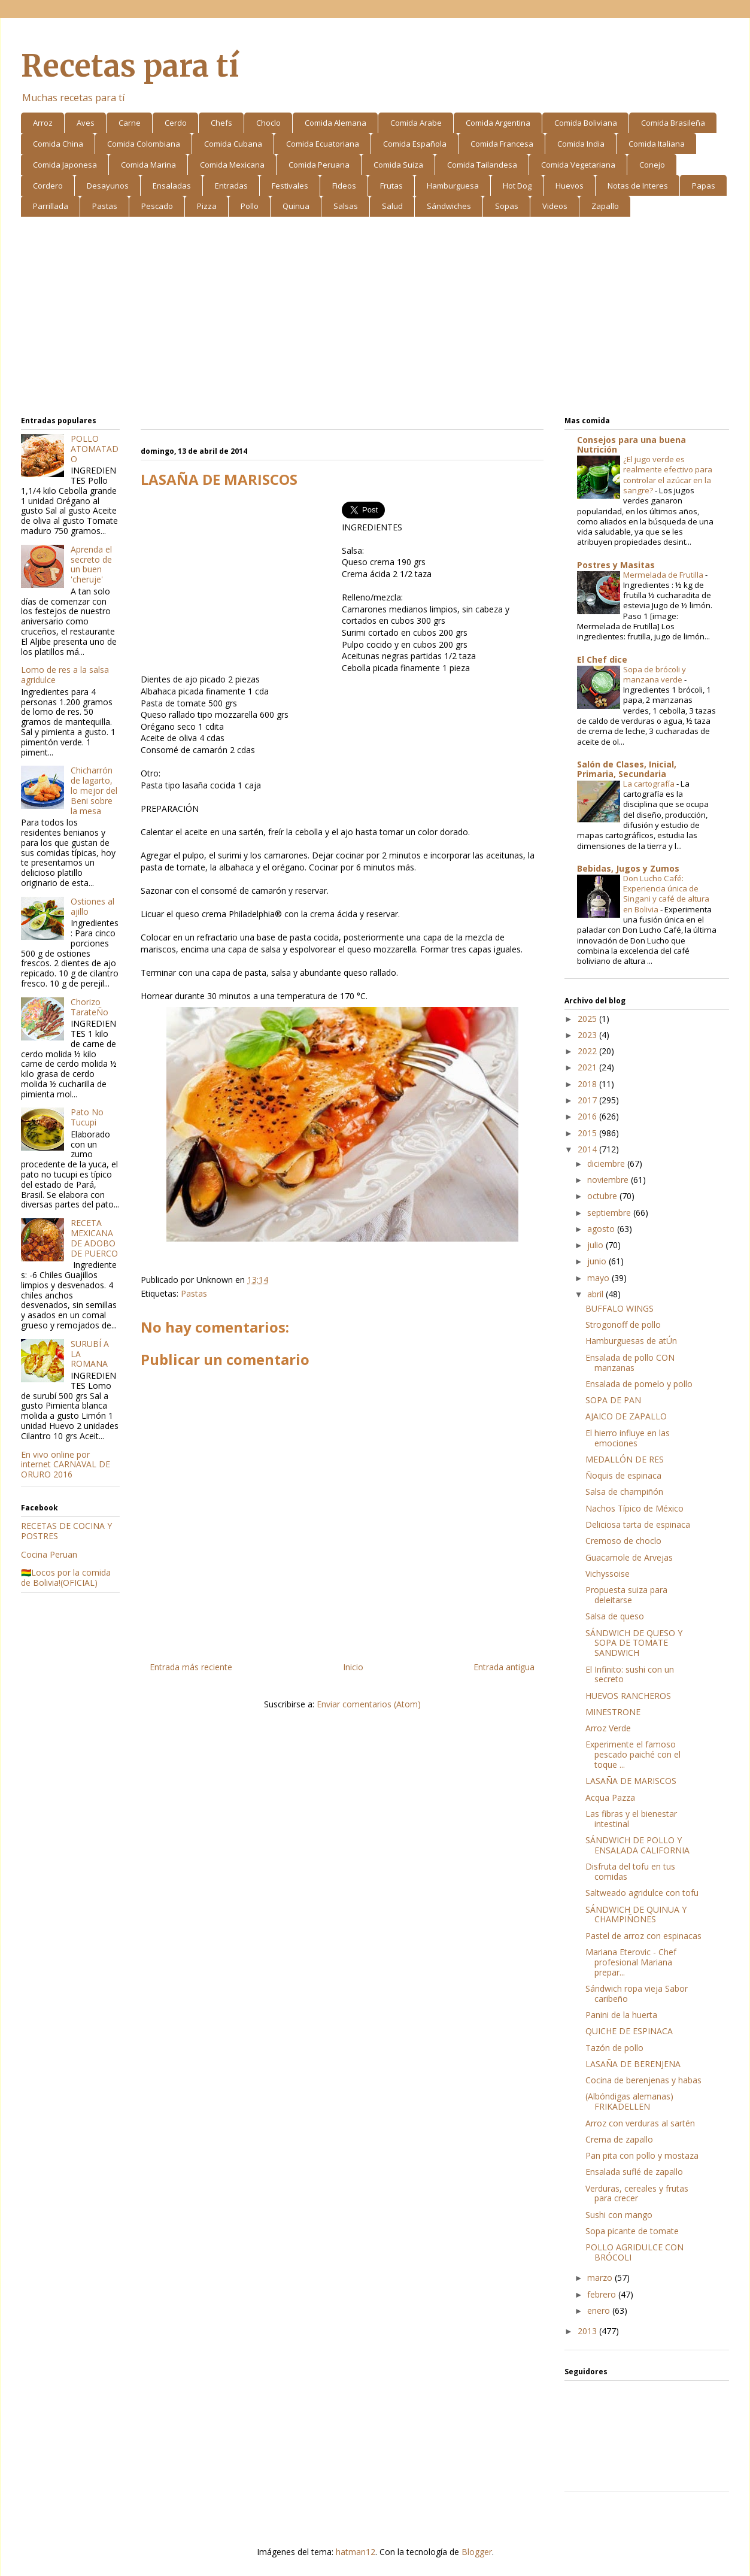 The height and width of the screenshot is (2576, 750). What do you see at coordinates (633, 2064) in the screenshot?
I see `LASAÑA DE BERENJENA` at bounding box center [633, 2064].